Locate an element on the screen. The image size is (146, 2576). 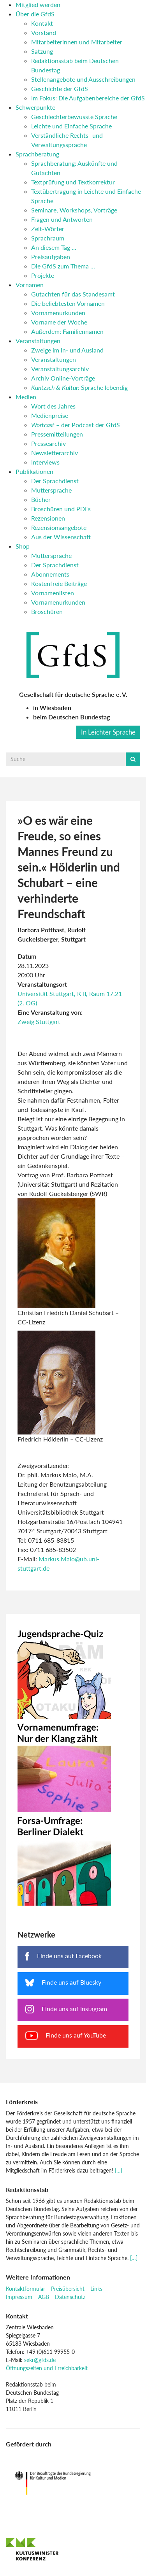
Muttersprache is located at coordinates (51, 490).